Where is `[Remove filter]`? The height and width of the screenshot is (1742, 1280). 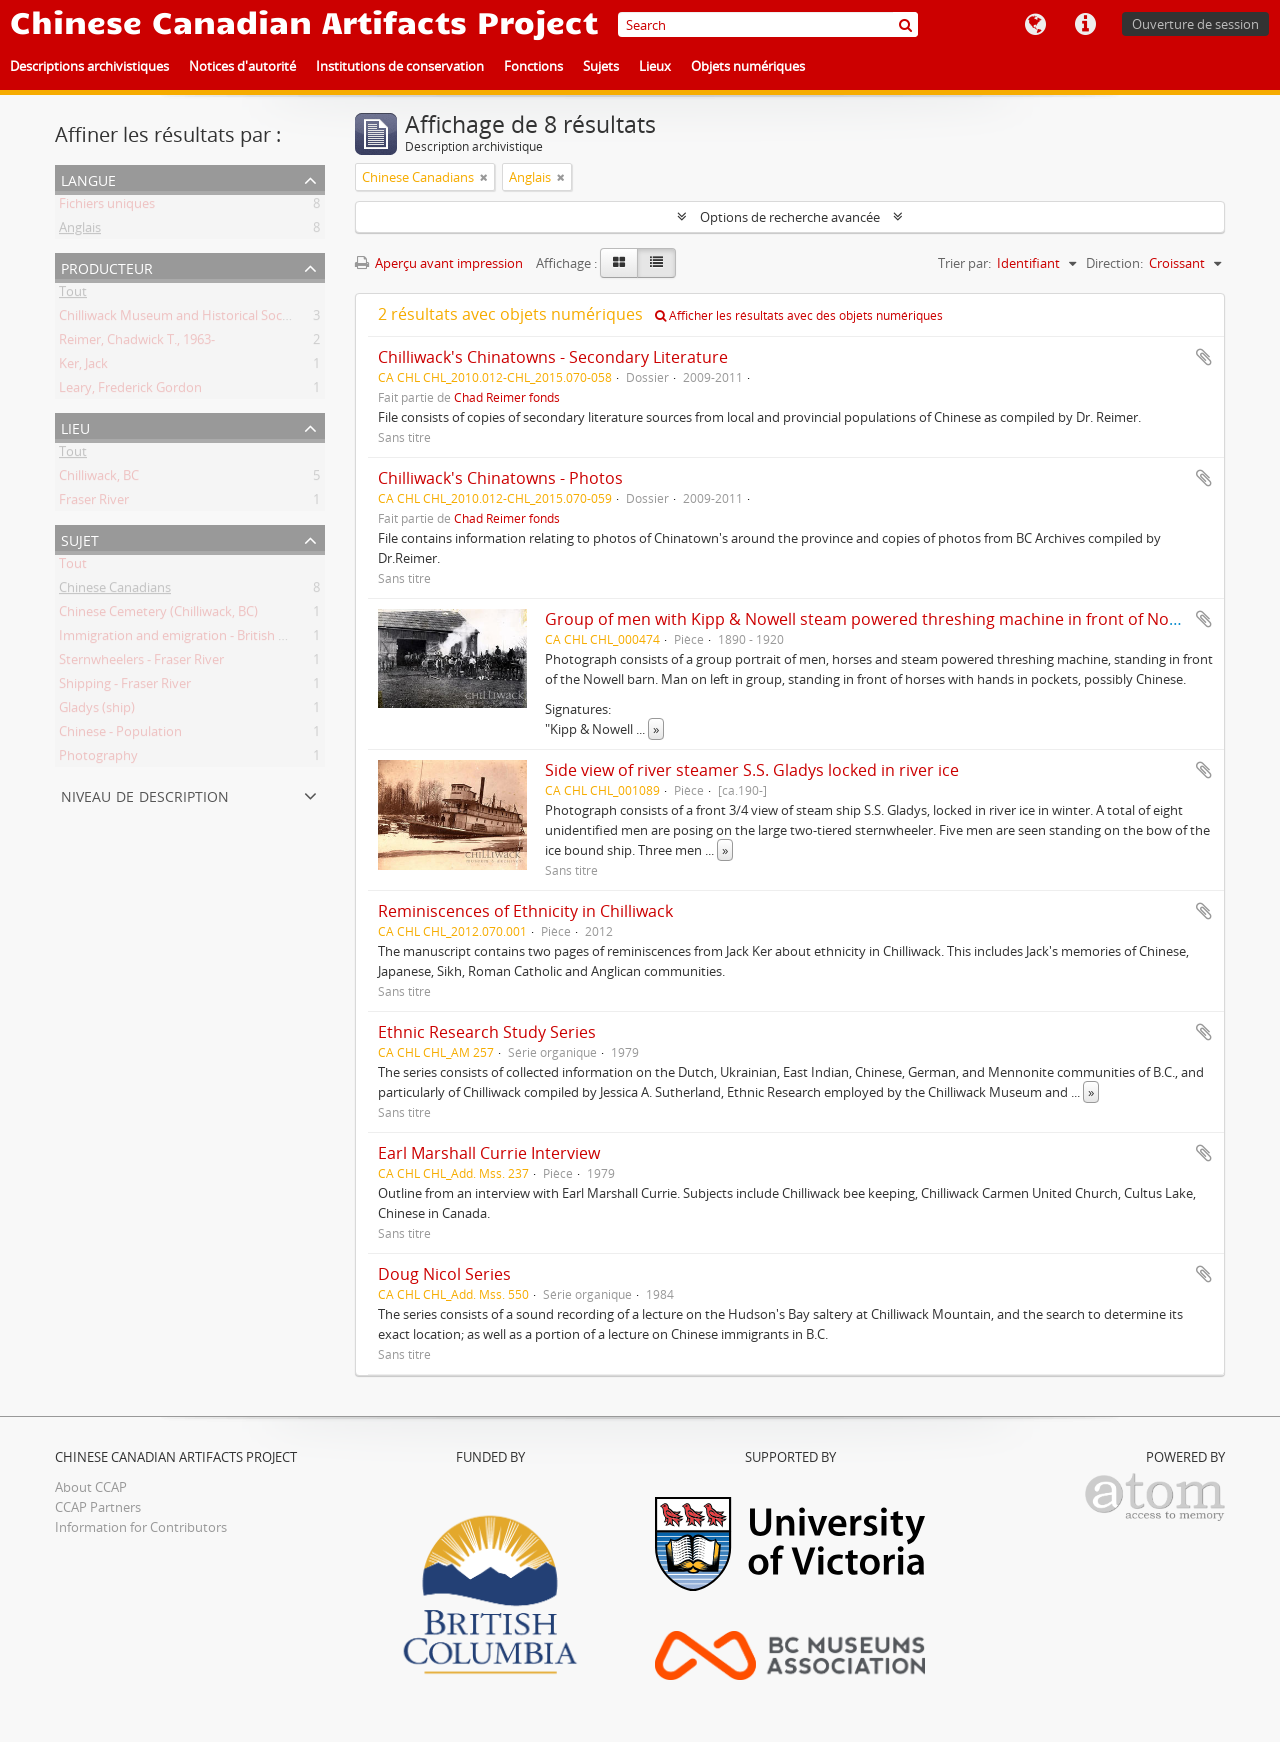 [Remove filter] is located at coordinates (484, 177).